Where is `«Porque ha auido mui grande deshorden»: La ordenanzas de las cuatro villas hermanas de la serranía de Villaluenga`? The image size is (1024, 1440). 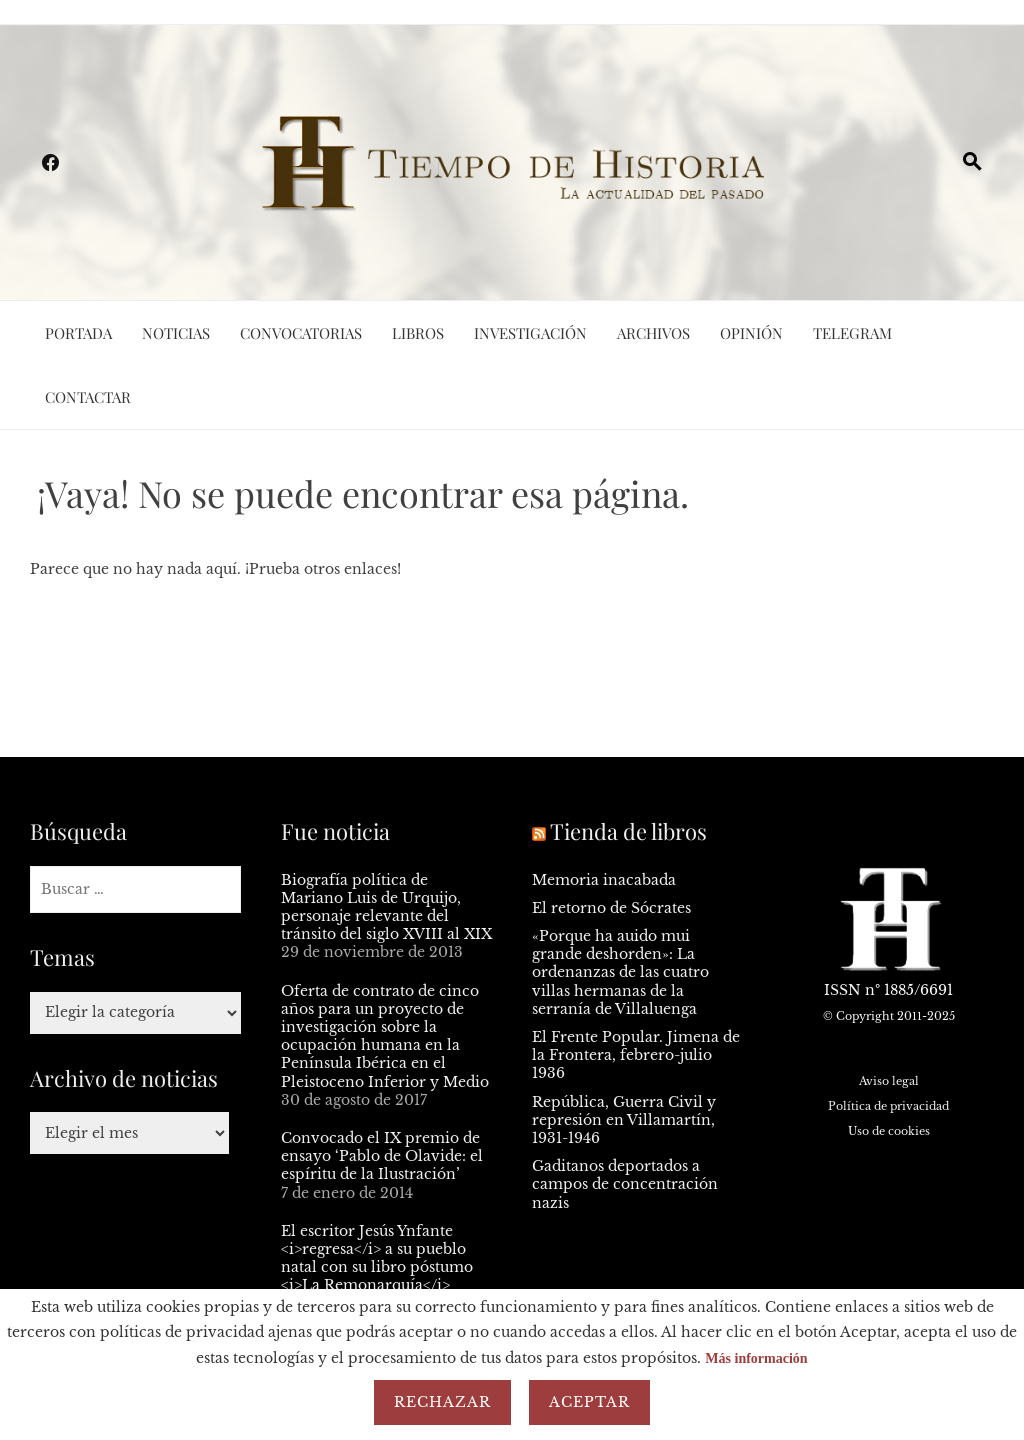
«Porque ha auido mui grande deshorden»: La ordenanzas de las cuatro villas hermanas de la serranía de Villaluenga is located at coordinates (620, 972).